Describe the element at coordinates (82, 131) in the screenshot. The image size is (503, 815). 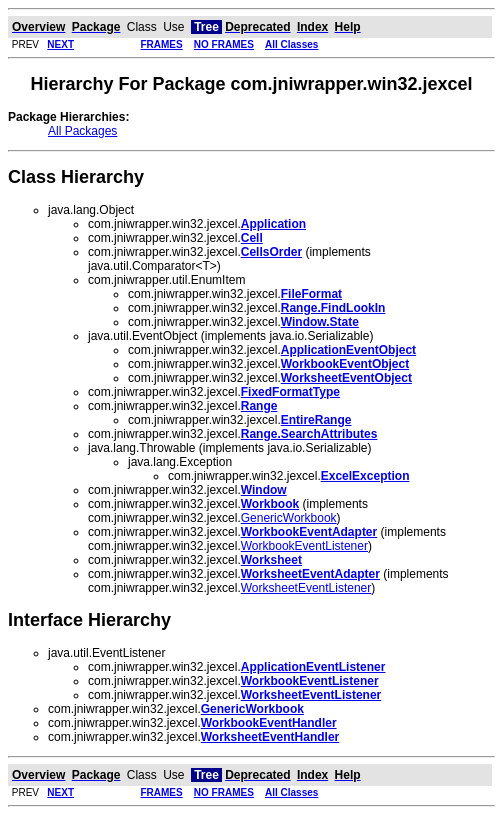
I see `All Packages` at that location.